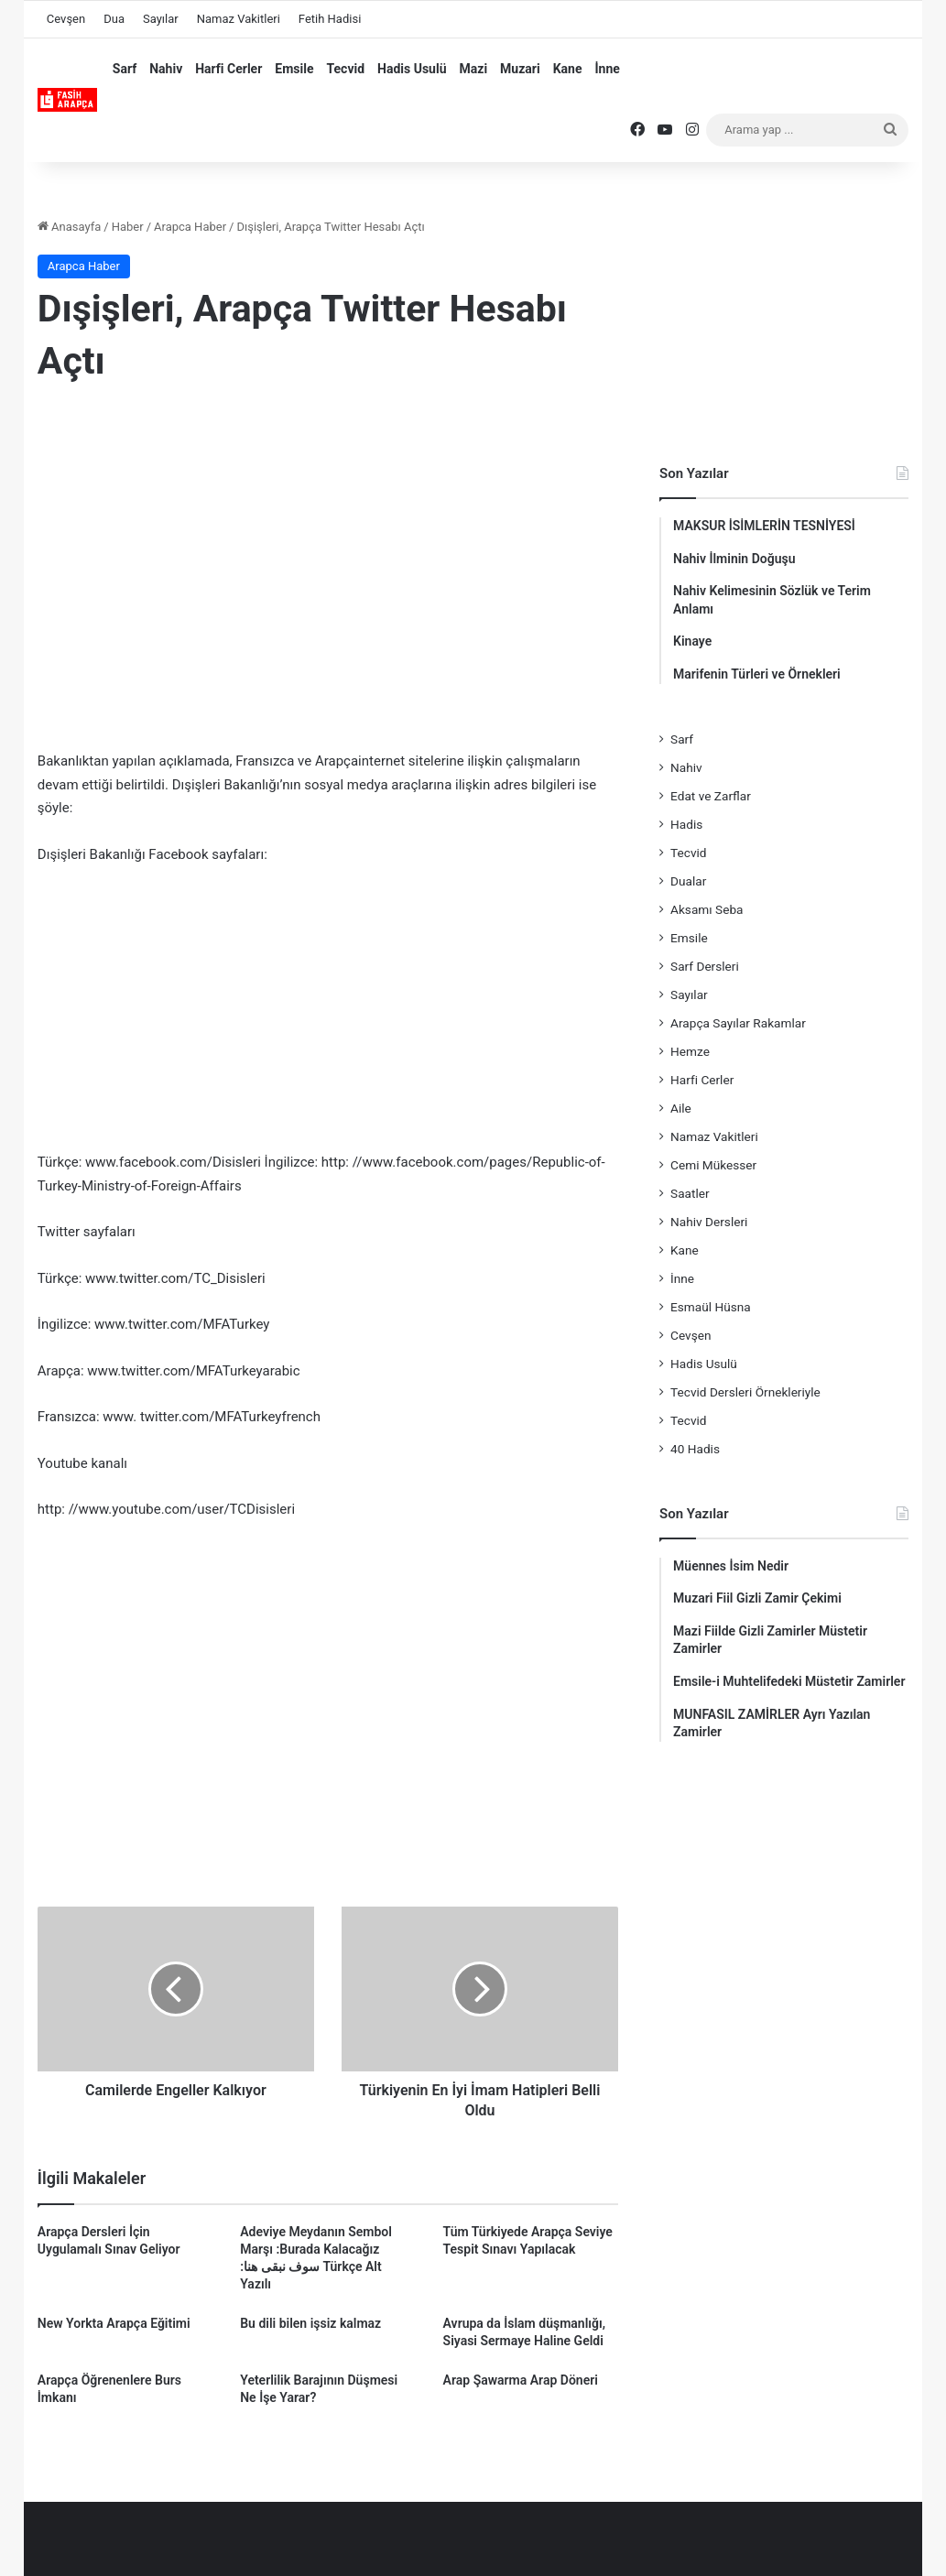 The width and height of the screenshot is (946, 2576). Describe the element at coordinates (606, 68) in the screenshot. I see `İnne` at that location.